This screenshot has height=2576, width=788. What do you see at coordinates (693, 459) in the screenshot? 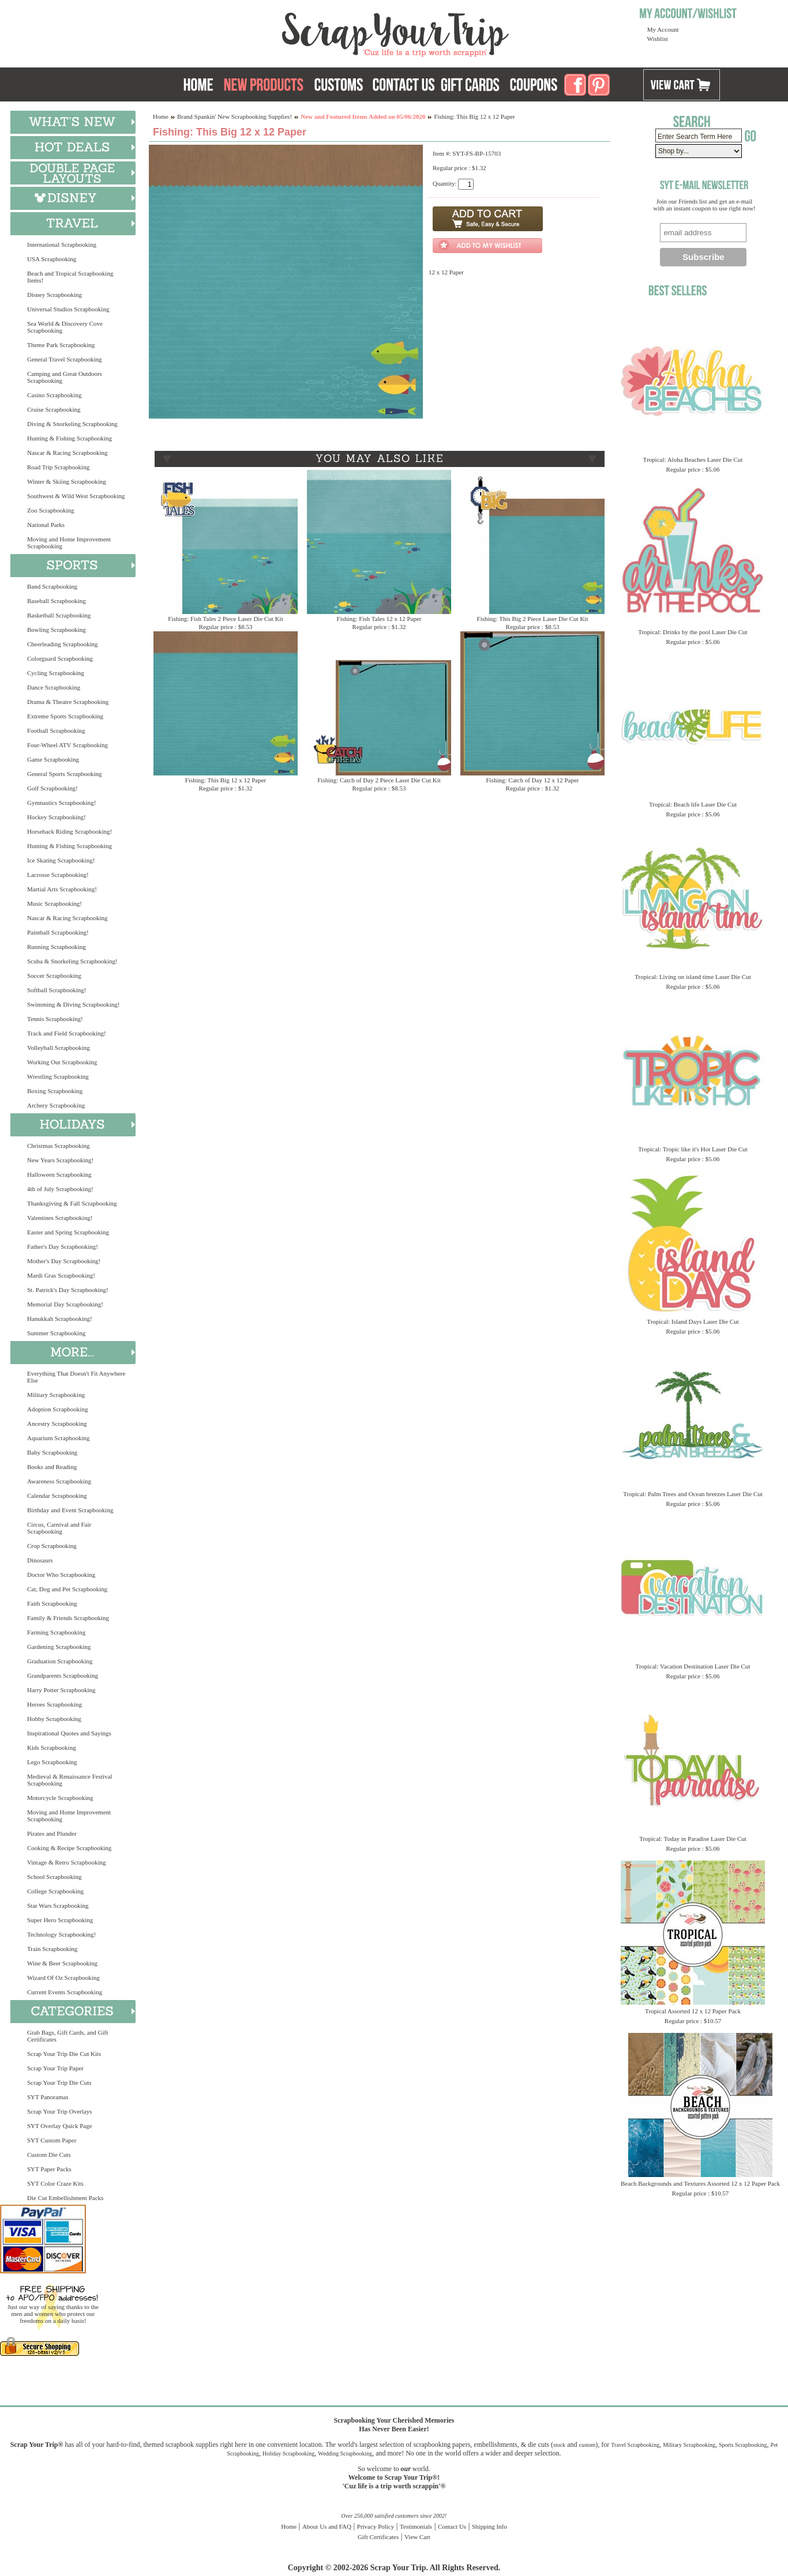
I see `Tropical: Aloha Beaches Laser Die Cut` at bounding box center [693, 459].